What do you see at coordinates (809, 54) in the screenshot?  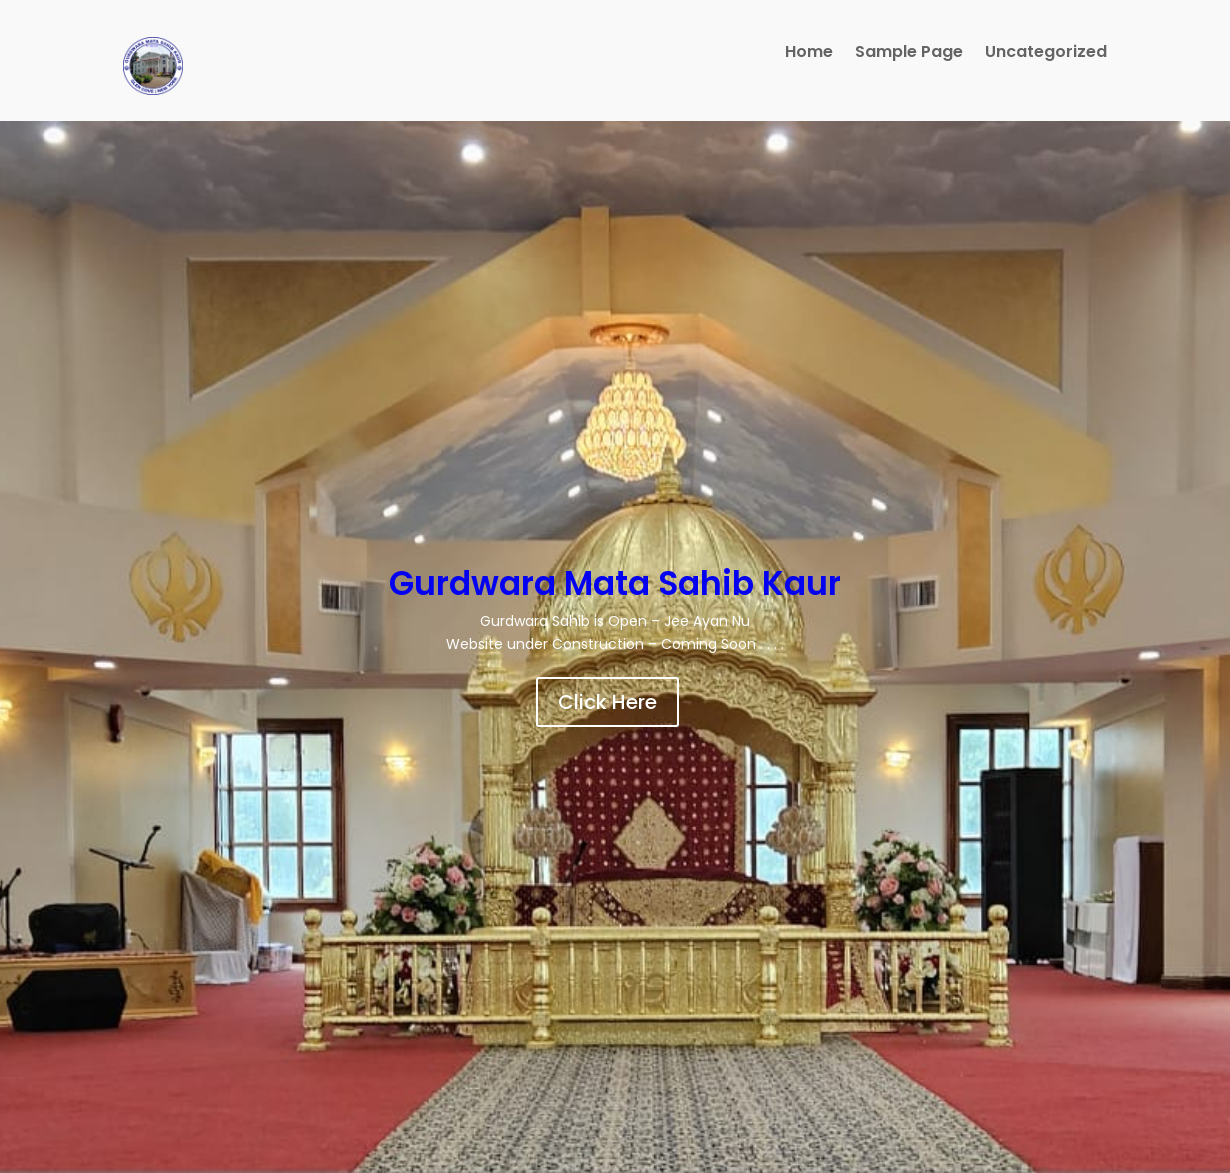 I see `Home` at bounding box center [809, 54].